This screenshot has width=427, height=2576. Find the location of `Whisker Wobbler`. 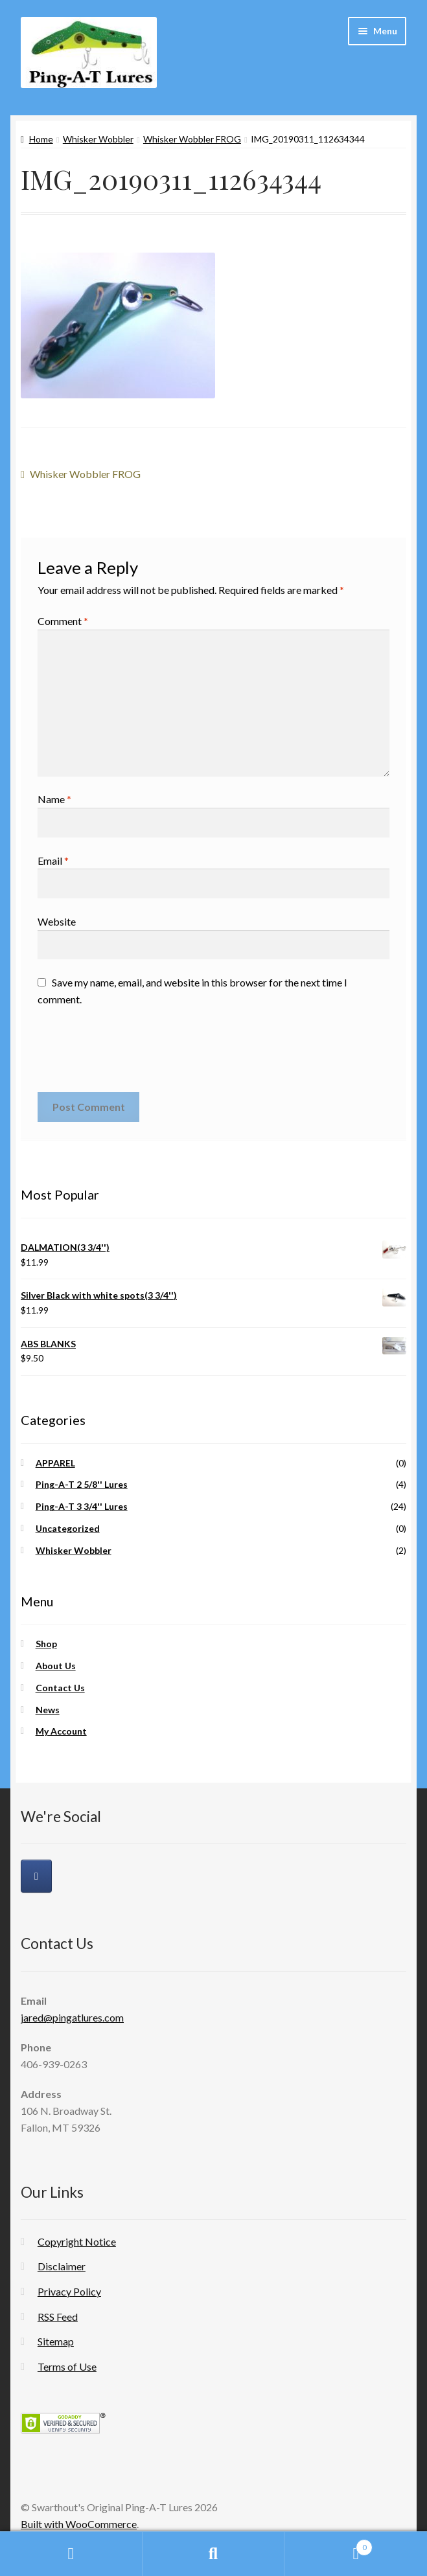

Whisker Wobbler is located at coordinates (98, 138).